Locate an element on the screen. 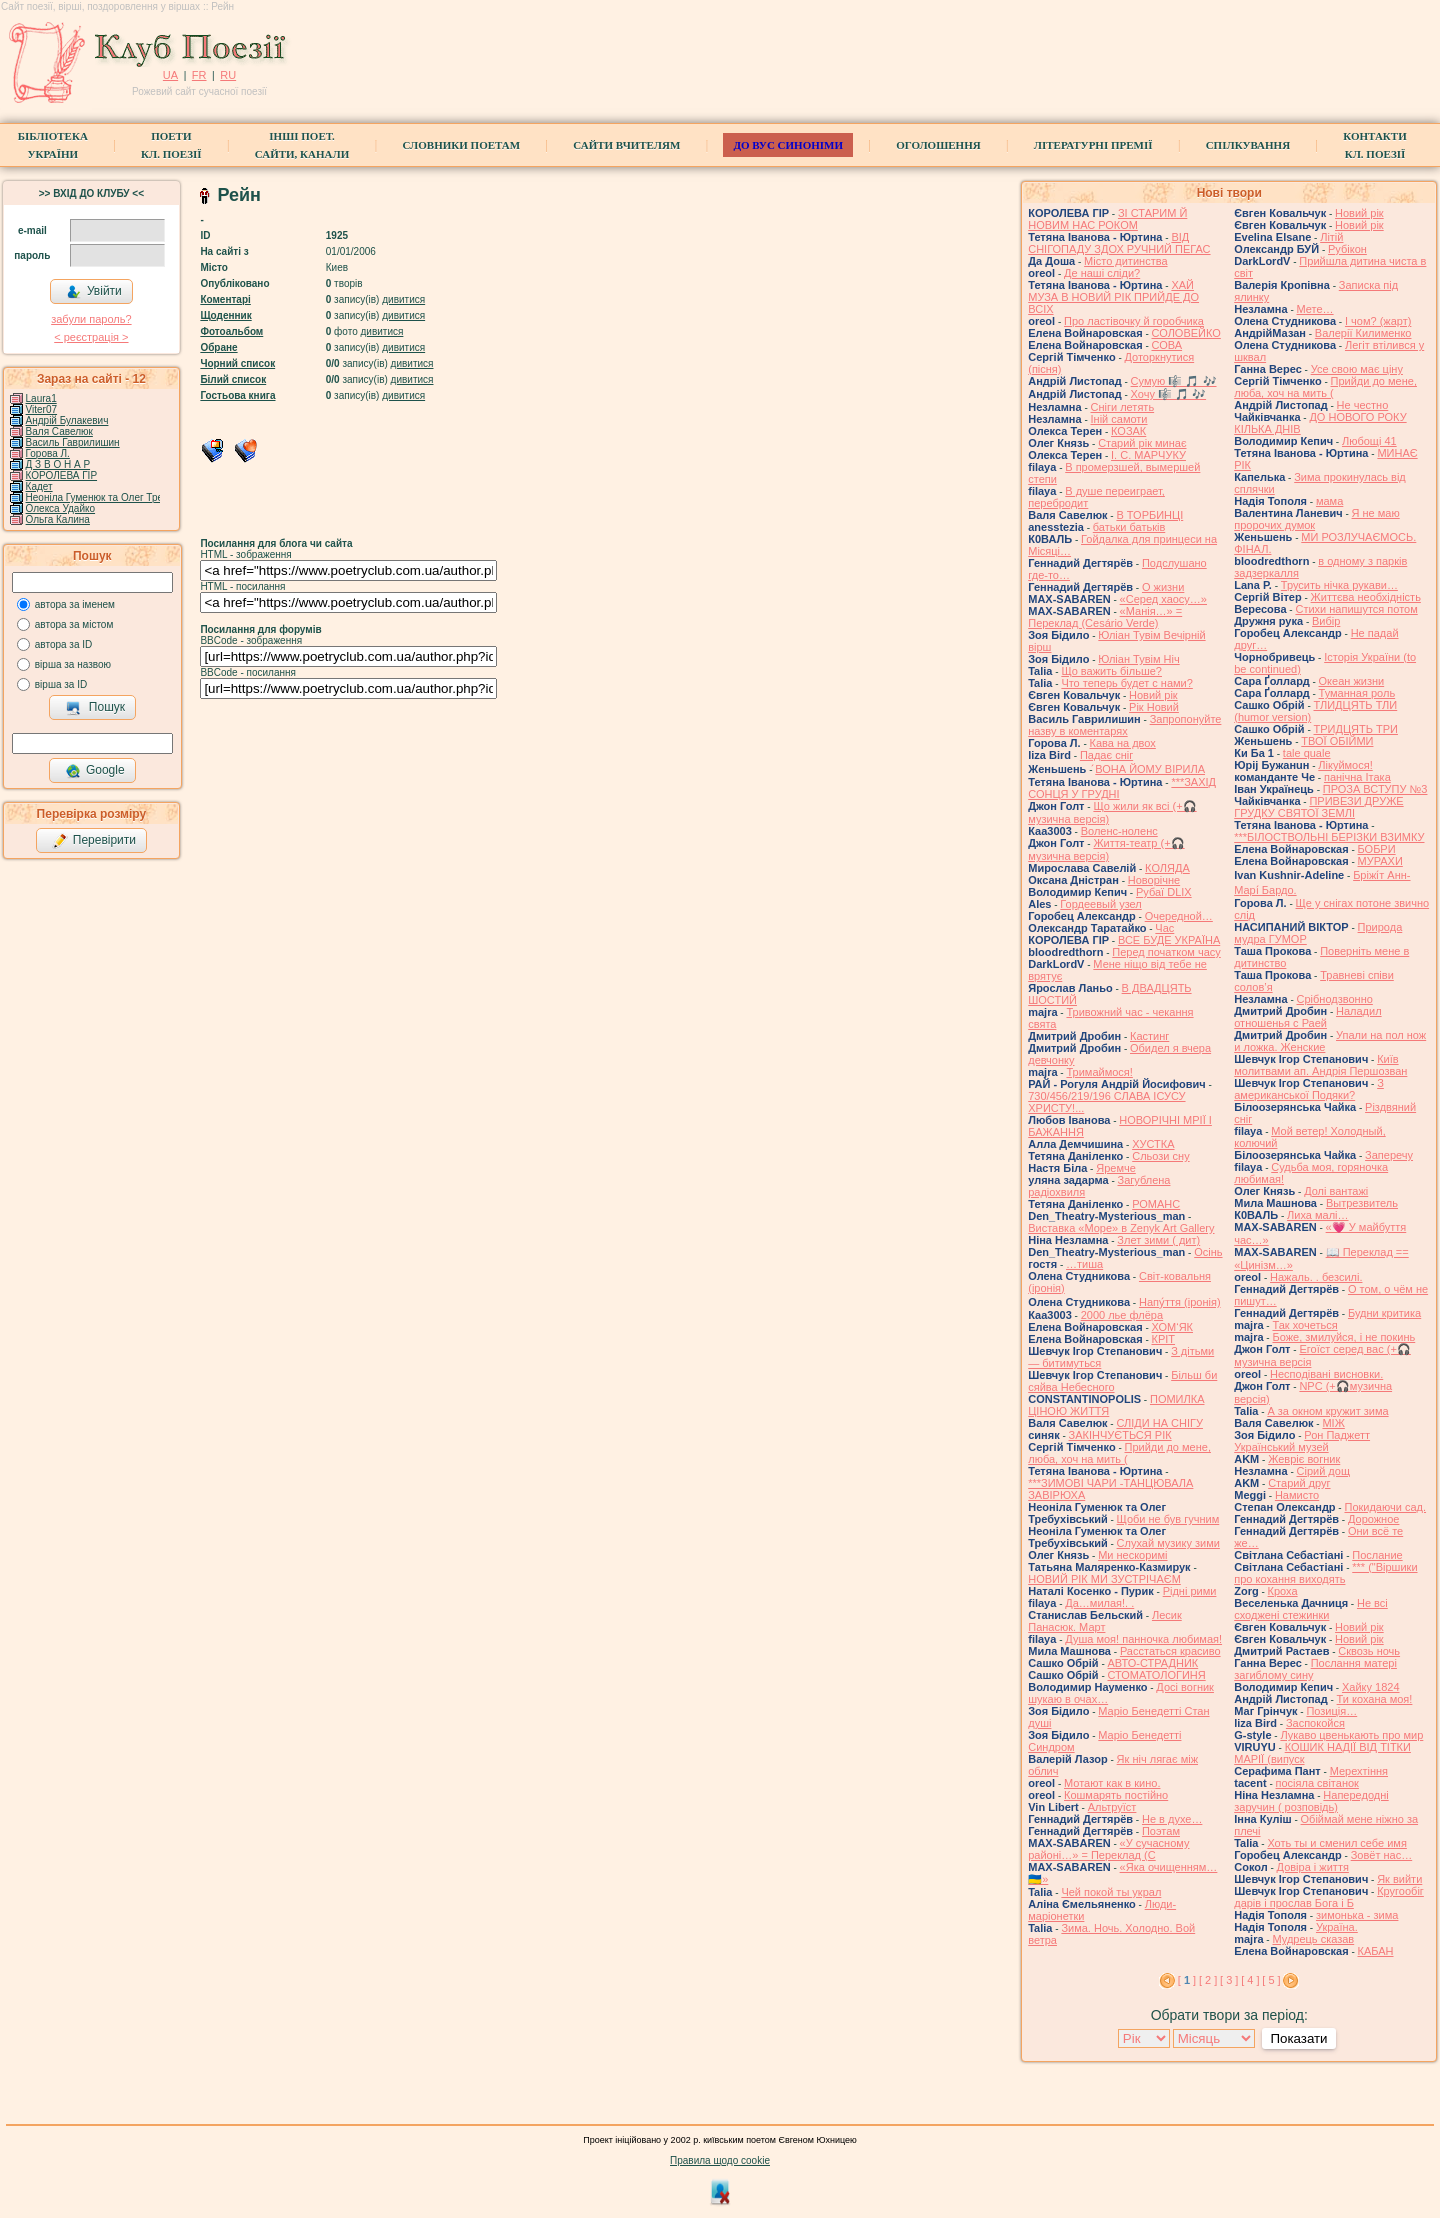  FR is located at coordinates (199, 75).